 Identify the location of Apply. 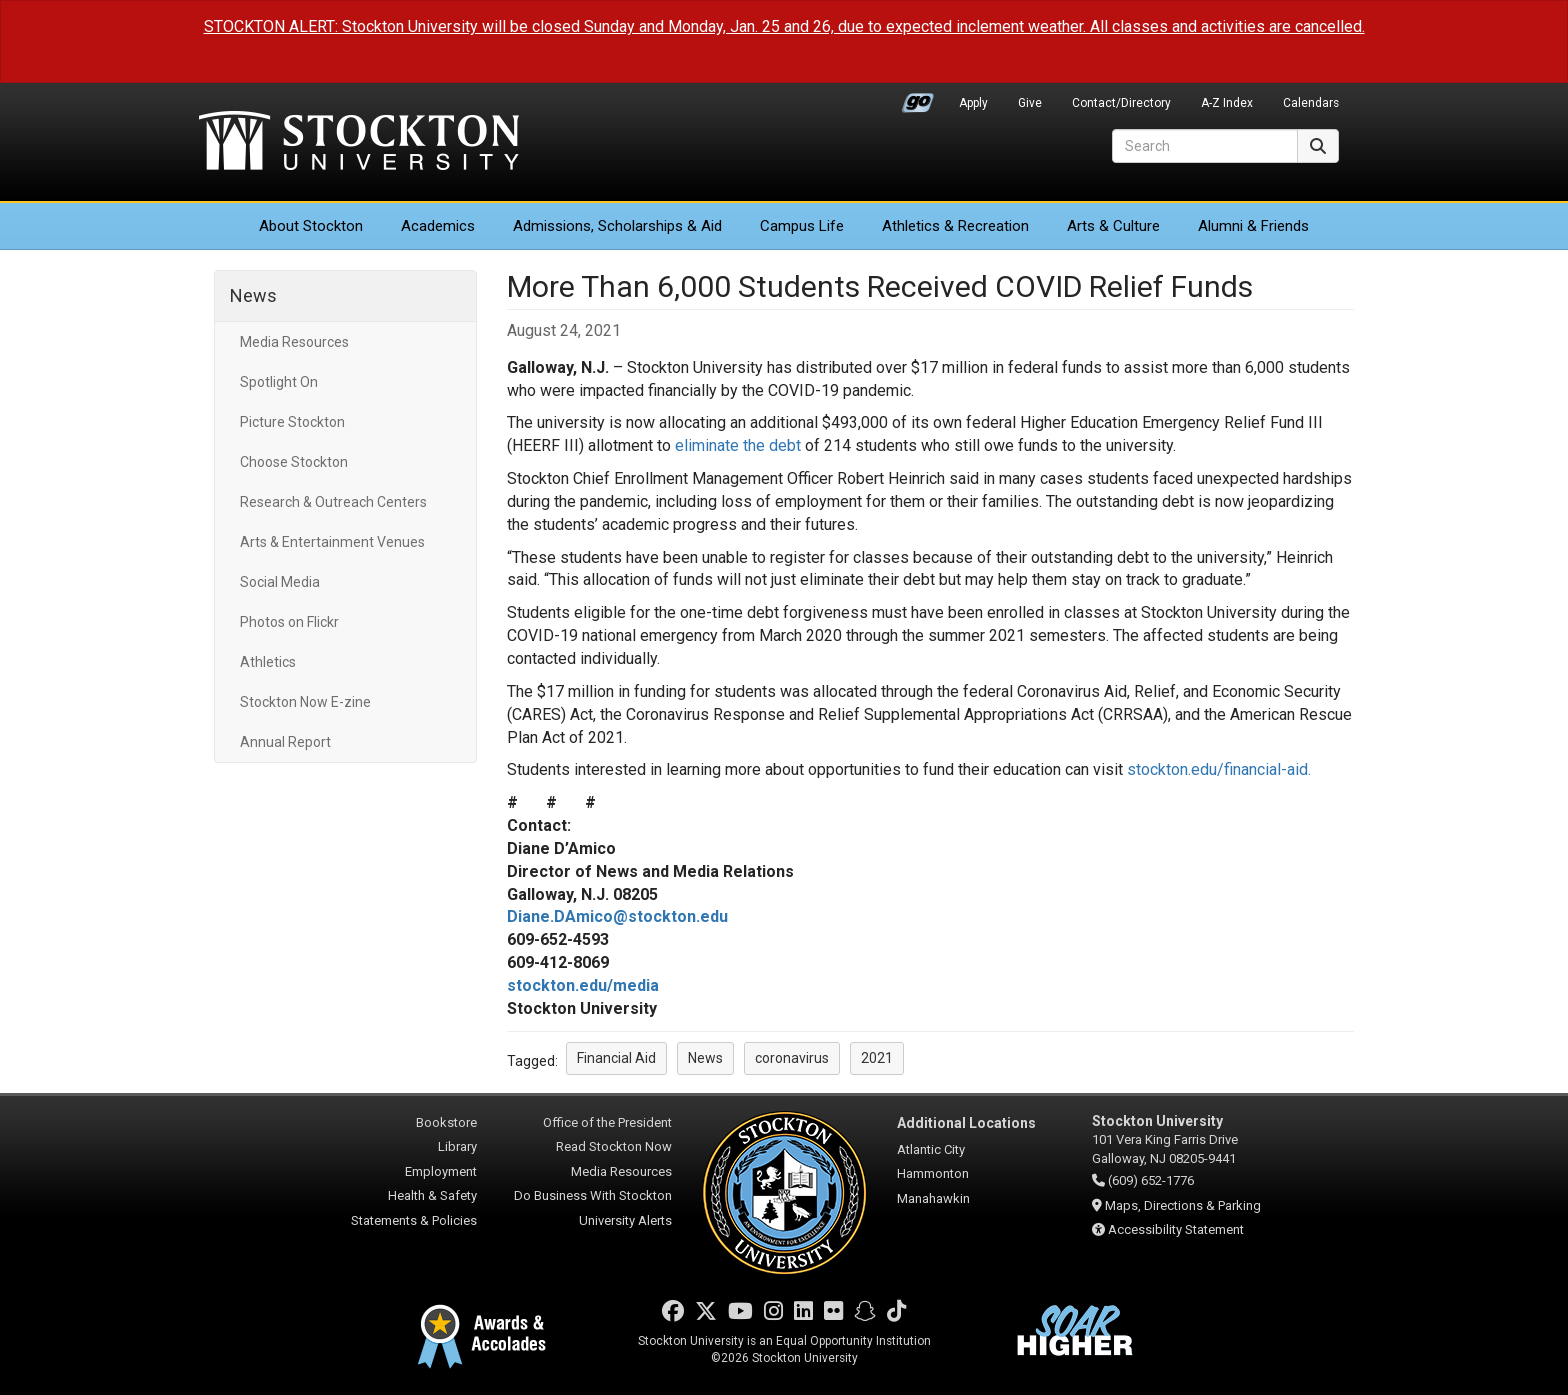
(973, 103).